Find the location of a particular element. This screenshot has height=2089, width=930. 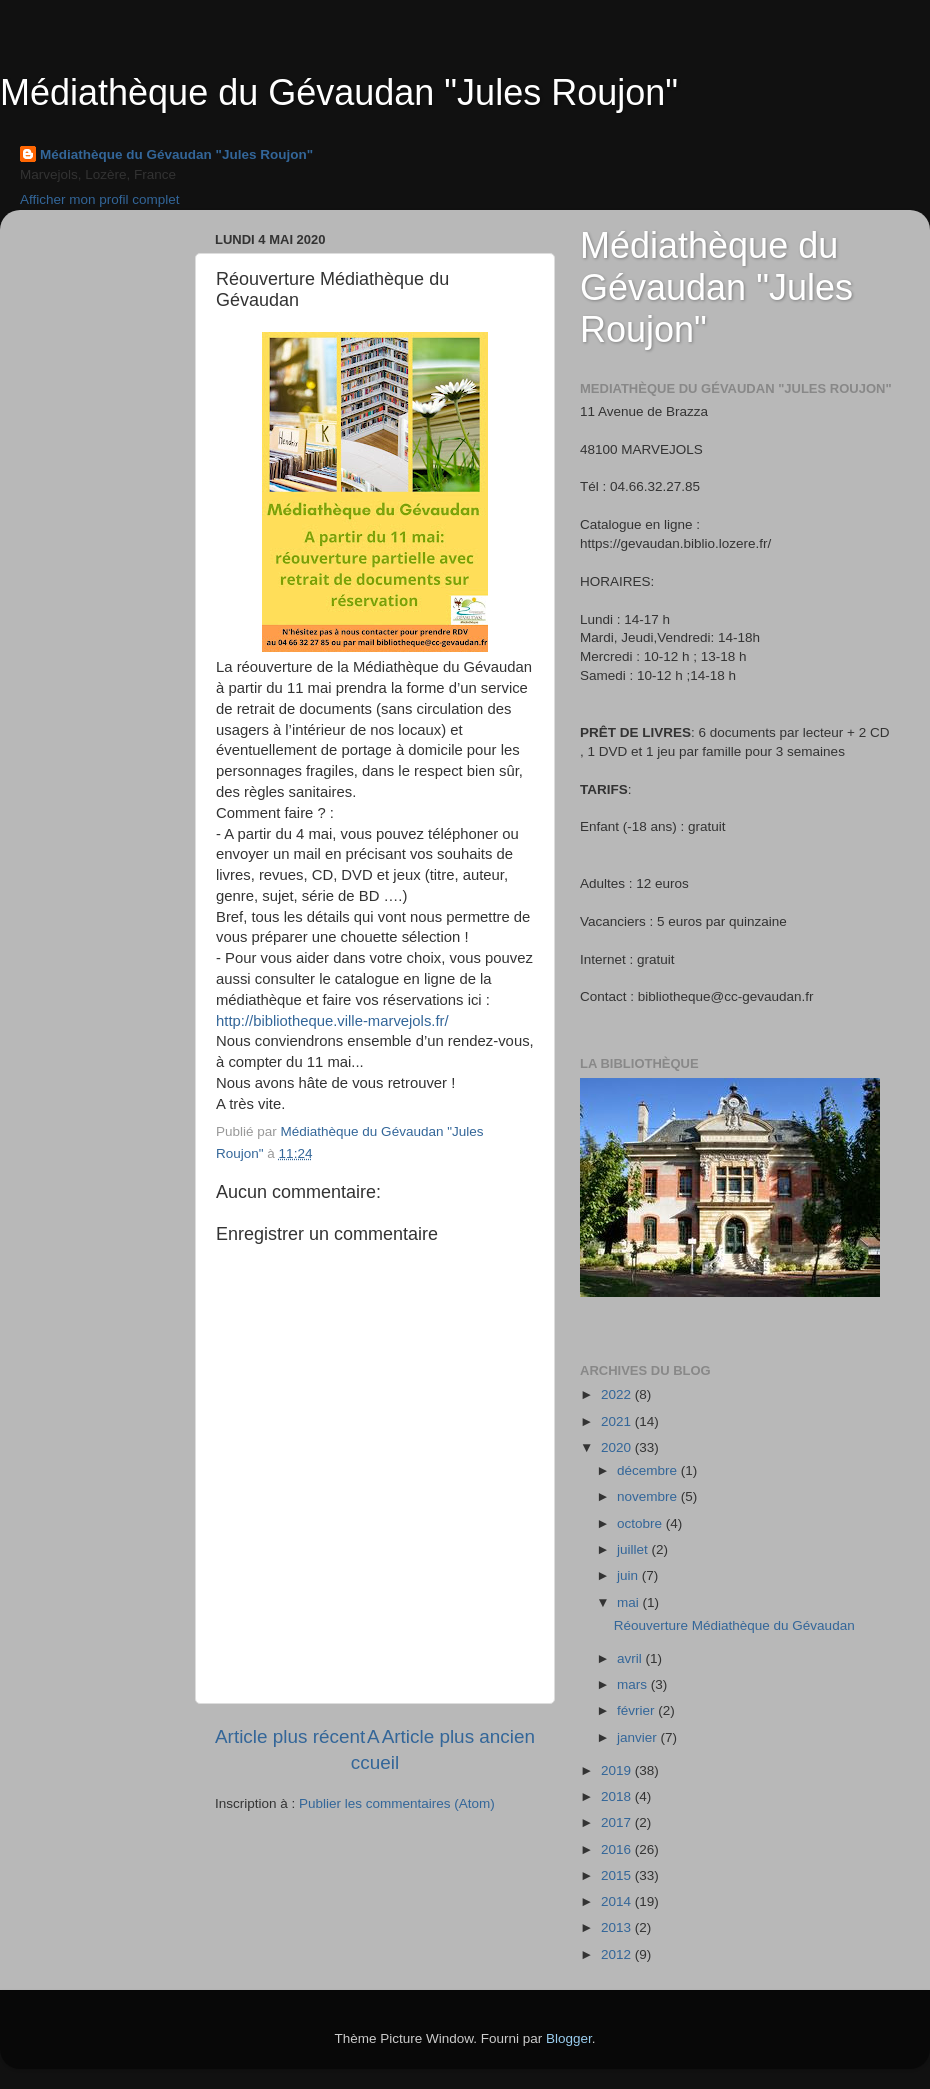

2021 is located at coordinates (618, 1421).